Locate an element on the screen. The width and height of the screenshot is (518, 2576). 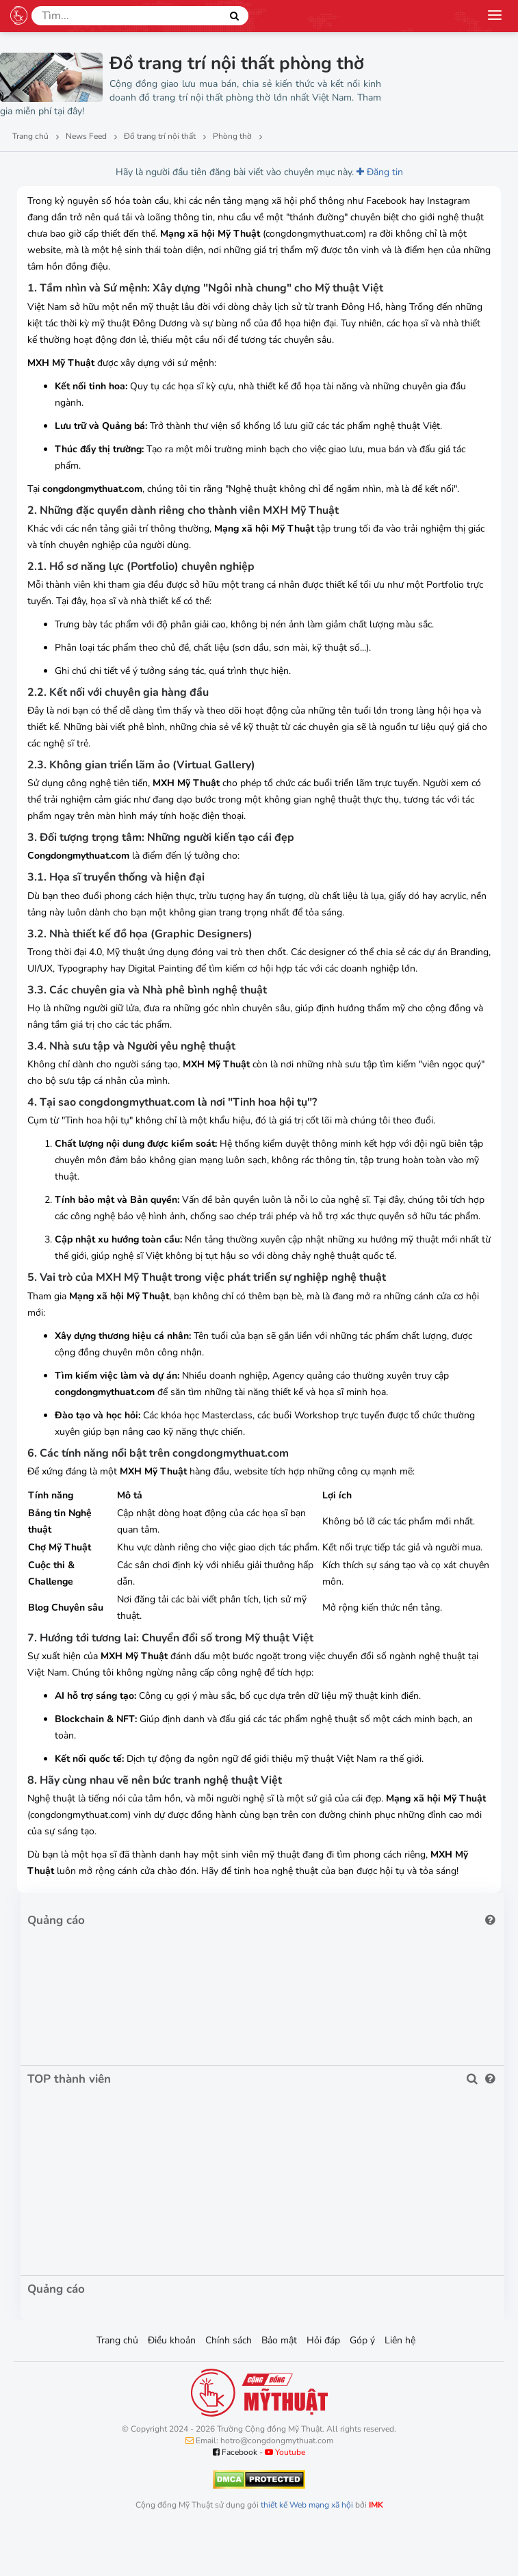
Góp ý is located at coordinates (362, 2340).